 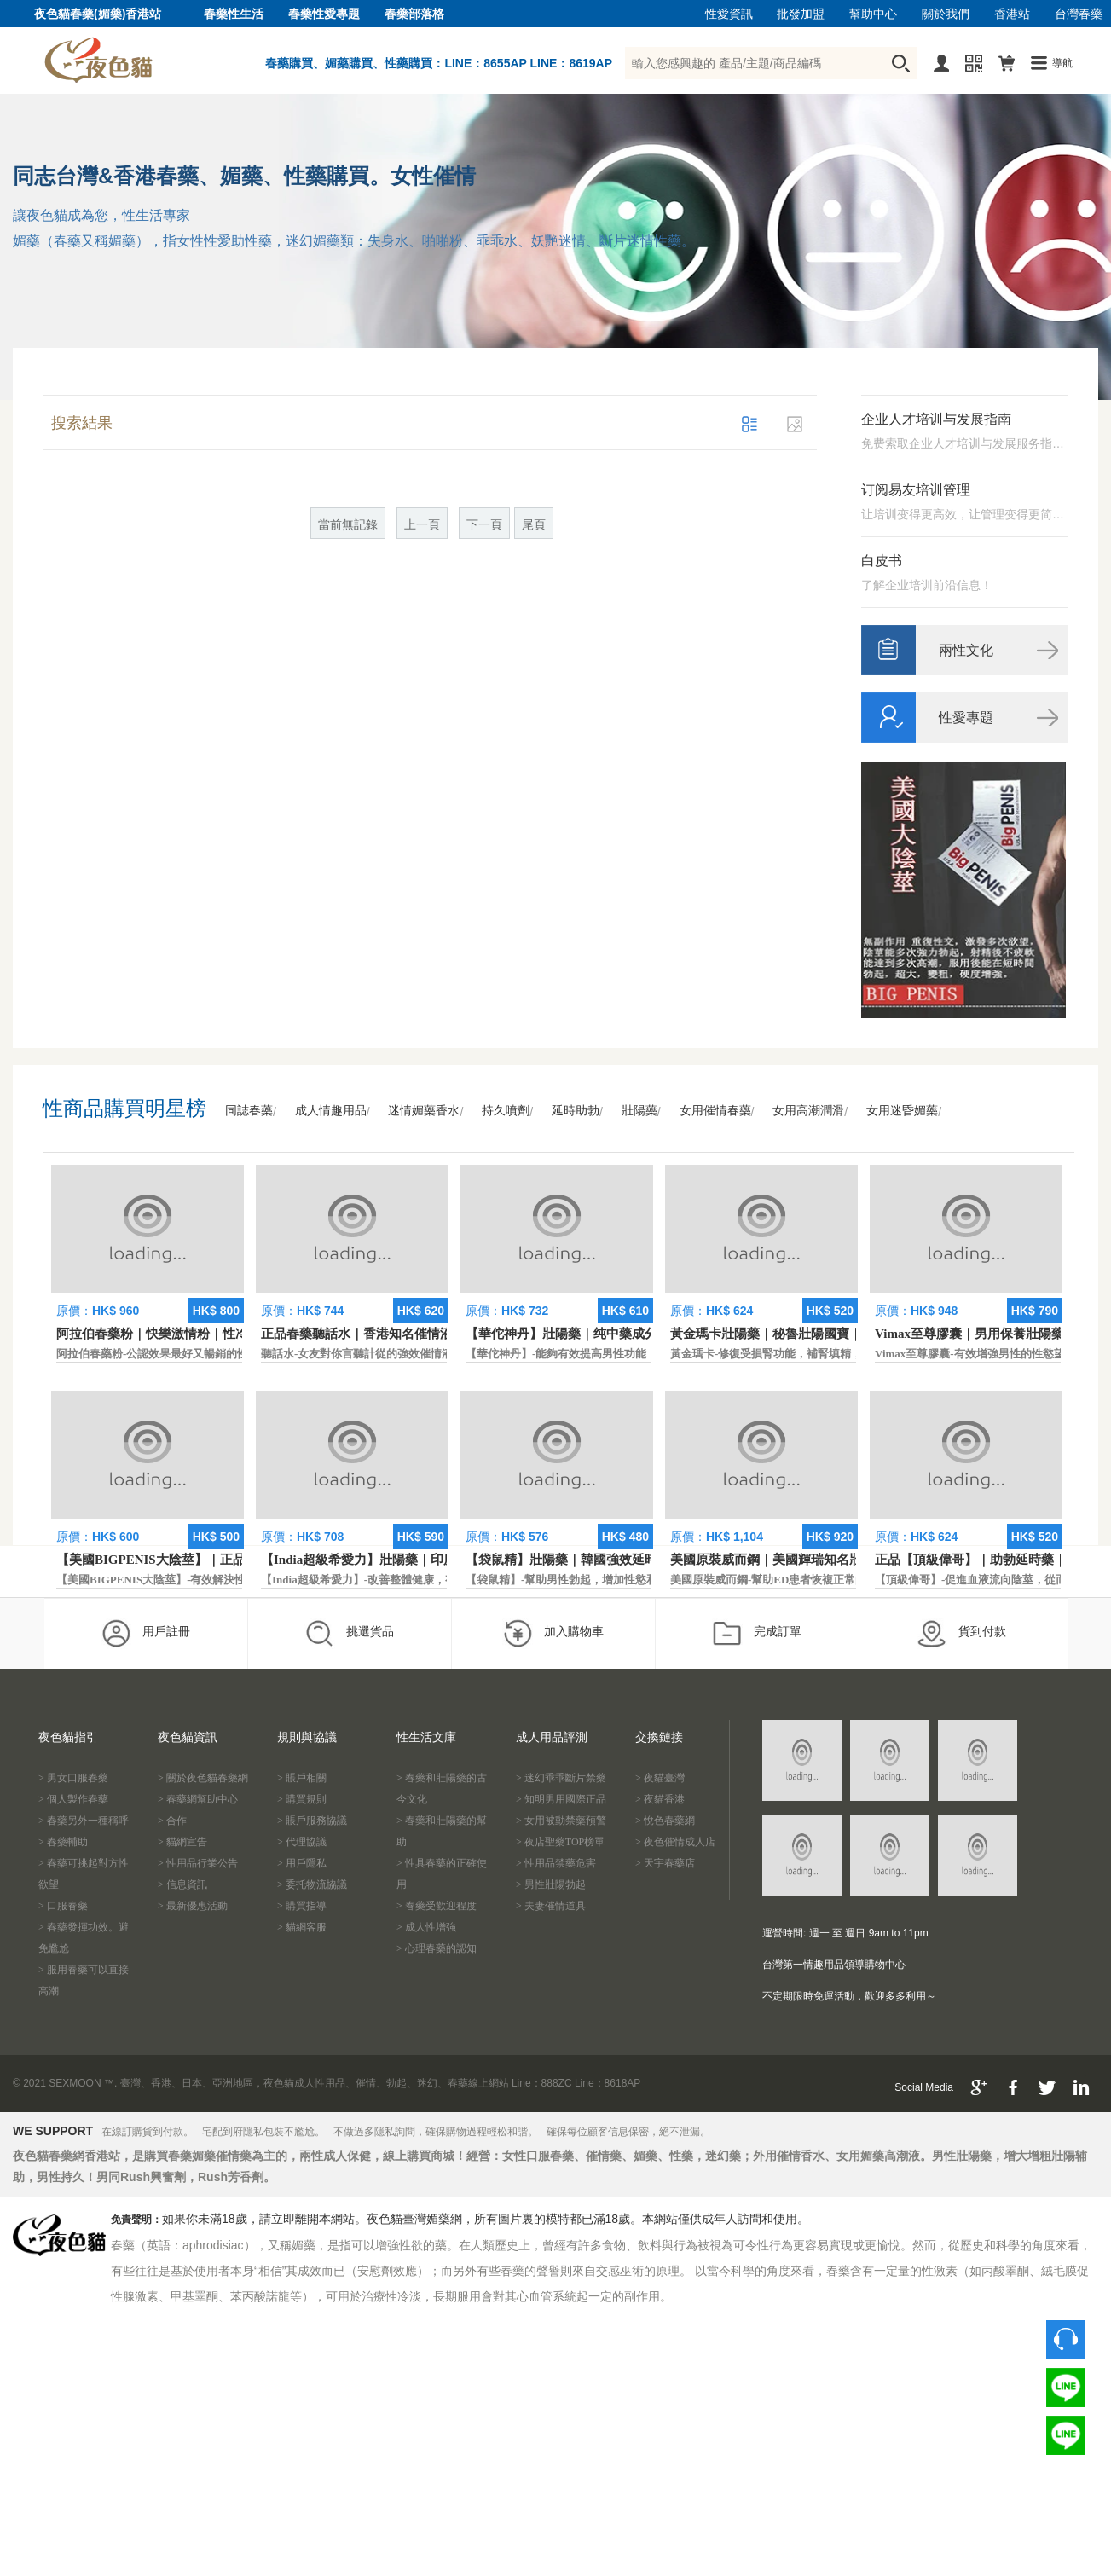 I want to click on > 成人性增強, so click(x=426, y=1927).